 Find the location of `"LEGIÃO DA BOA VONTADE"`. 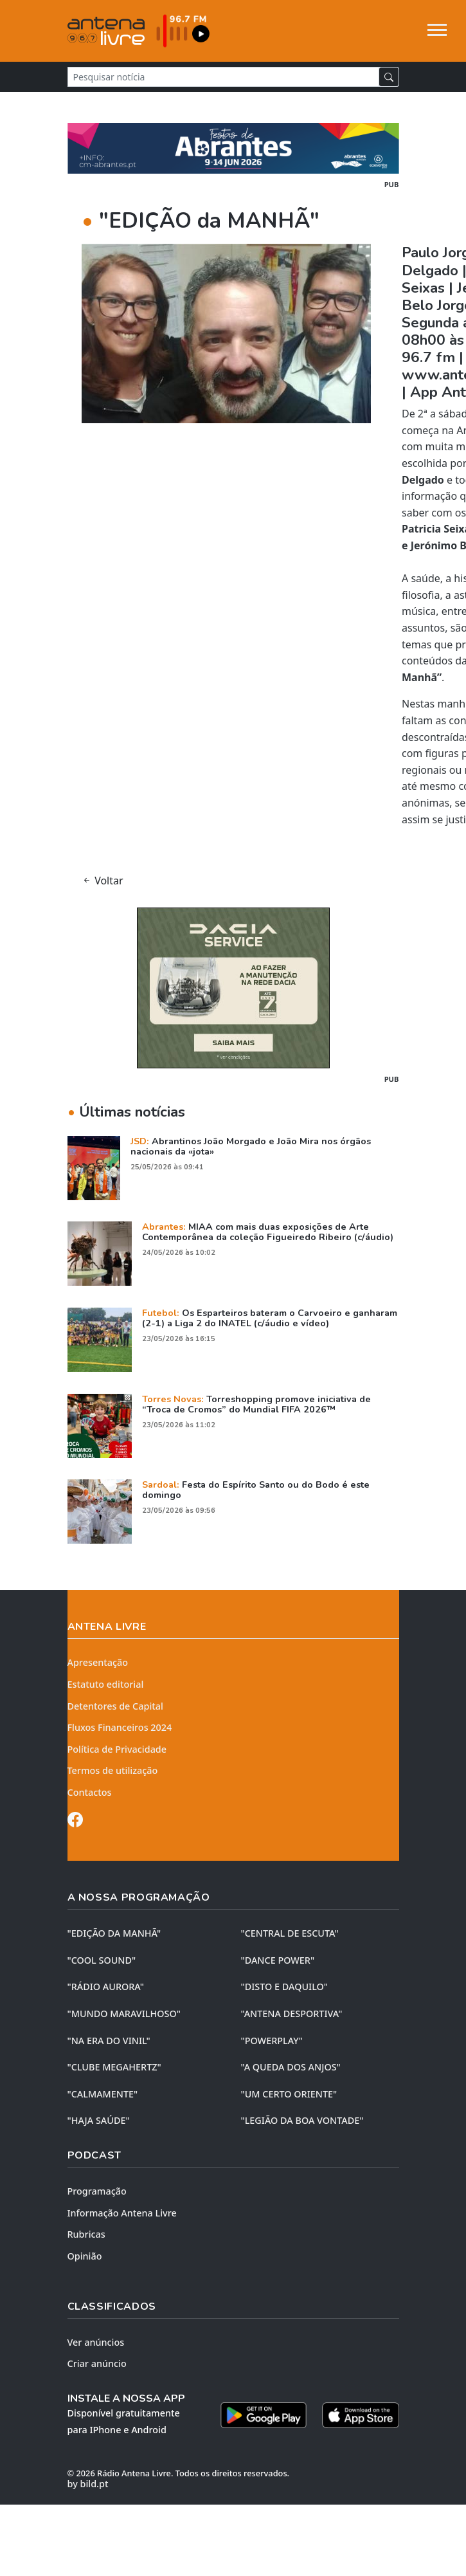

"LEGIÃO DA BOA VONTADE" is located at coordinates (302, 2120).